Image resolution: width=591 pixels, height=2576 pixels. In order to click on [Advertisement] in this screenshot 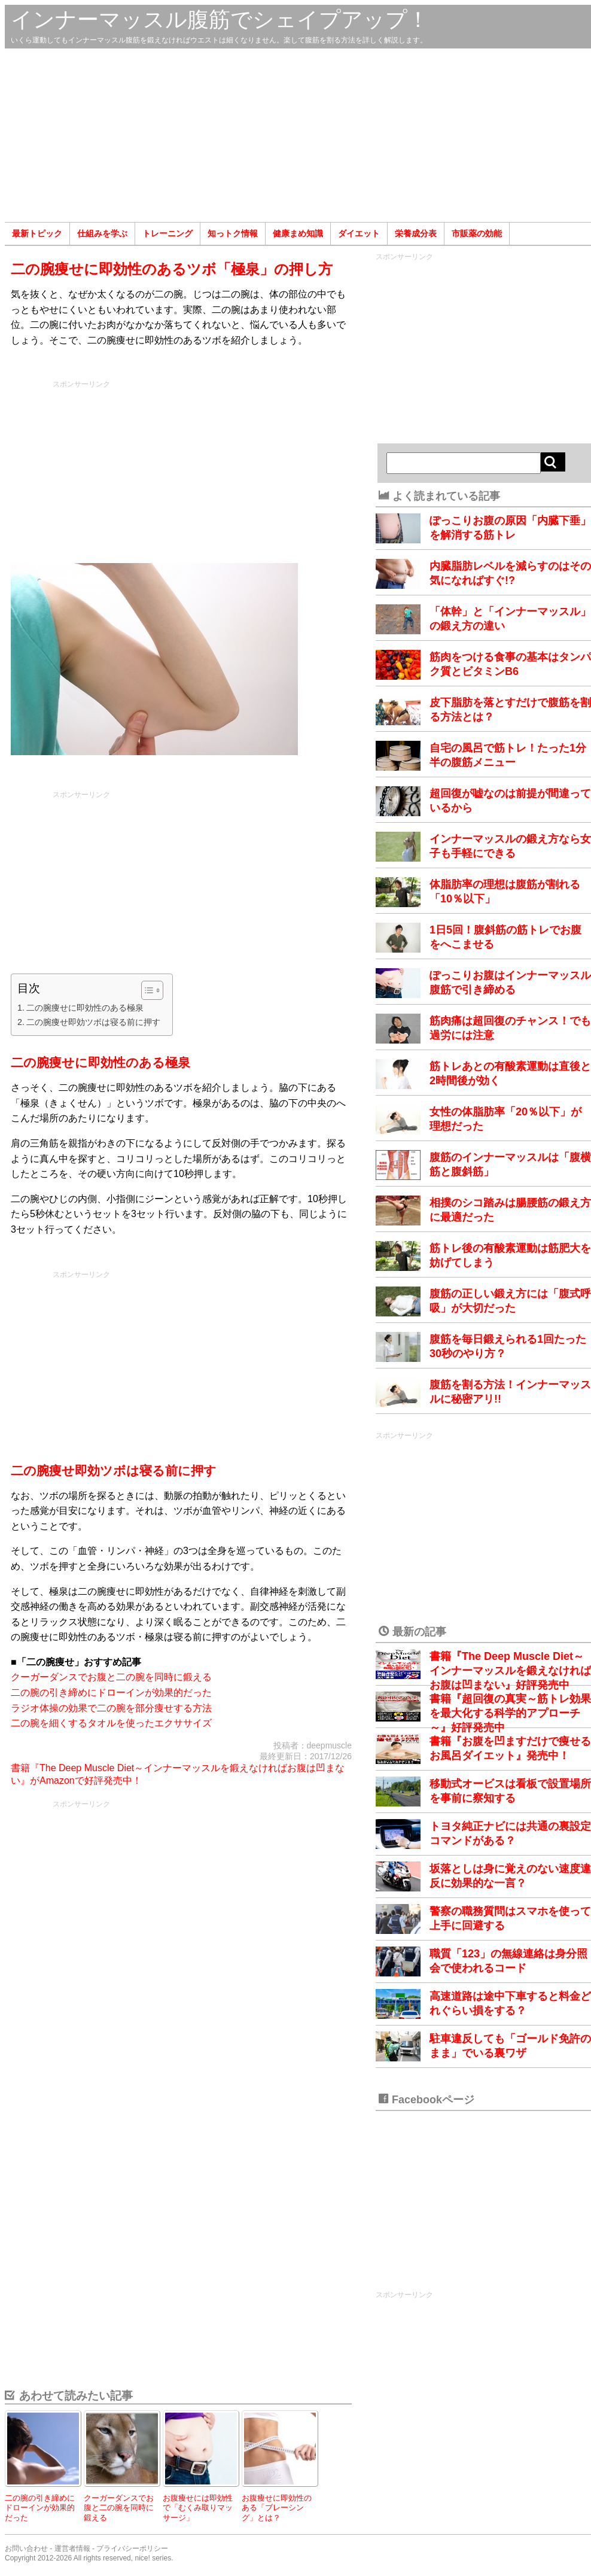, I will do `click(298, 135)`.